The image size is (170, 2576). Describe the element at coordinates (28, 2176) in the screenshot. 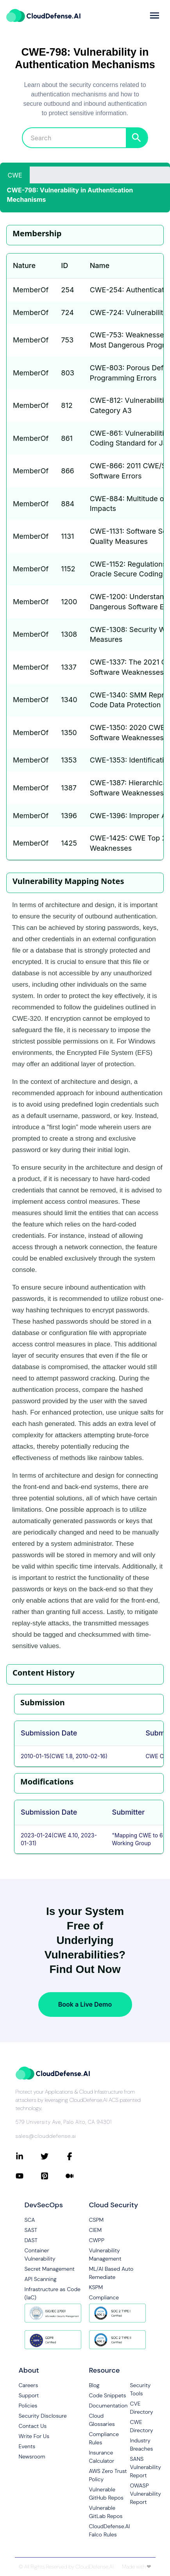

I see `[Connect with CloudDefense.ai on YouTube]` at that location.